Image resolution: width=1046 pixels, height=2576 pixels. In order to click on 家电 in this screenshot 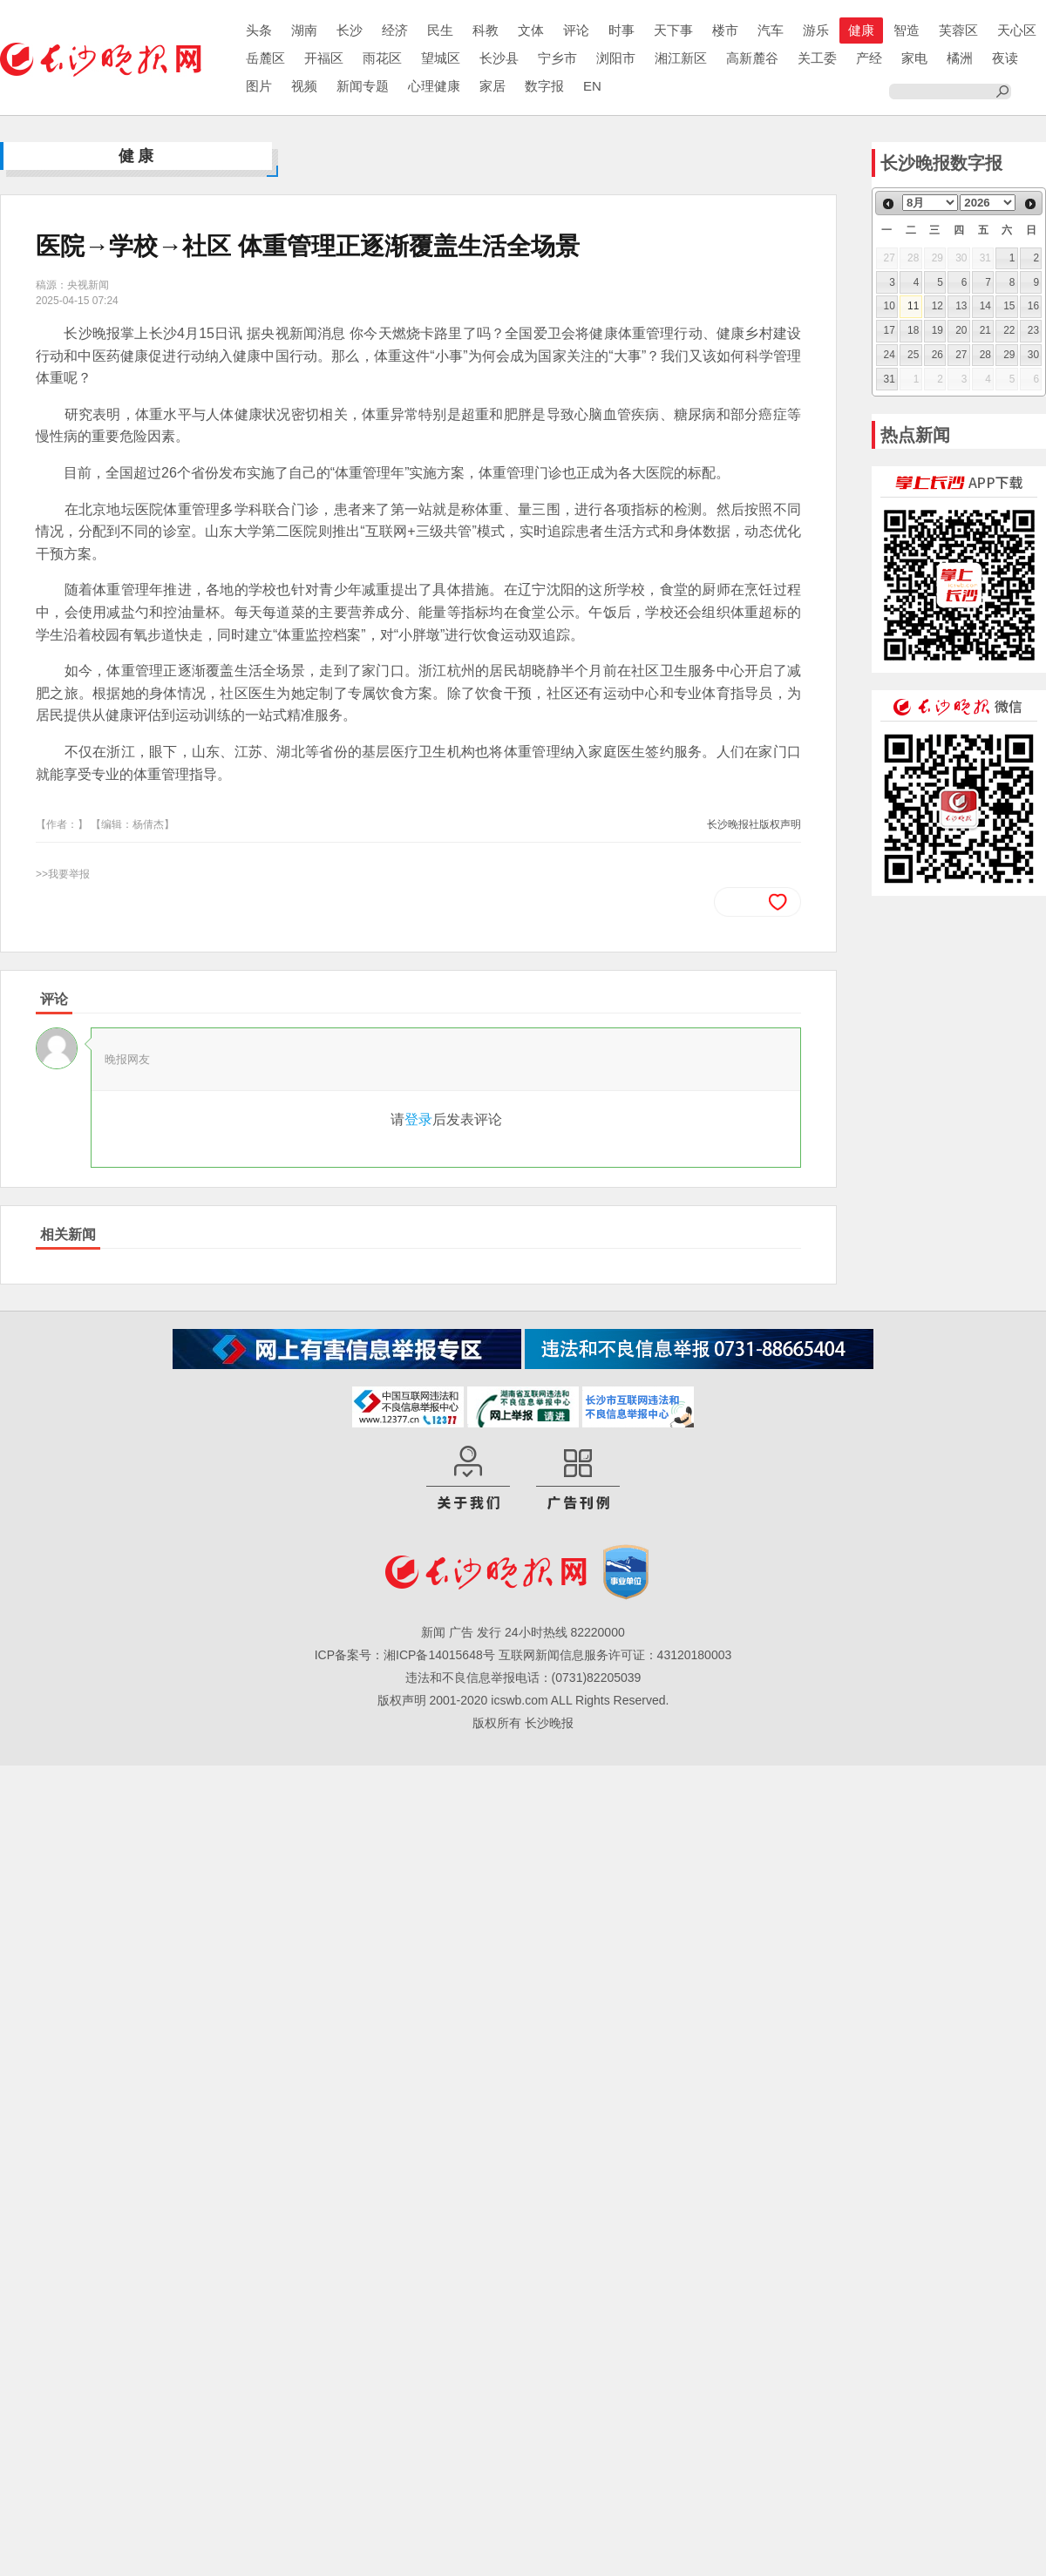, I will do `click(914, 58)`.